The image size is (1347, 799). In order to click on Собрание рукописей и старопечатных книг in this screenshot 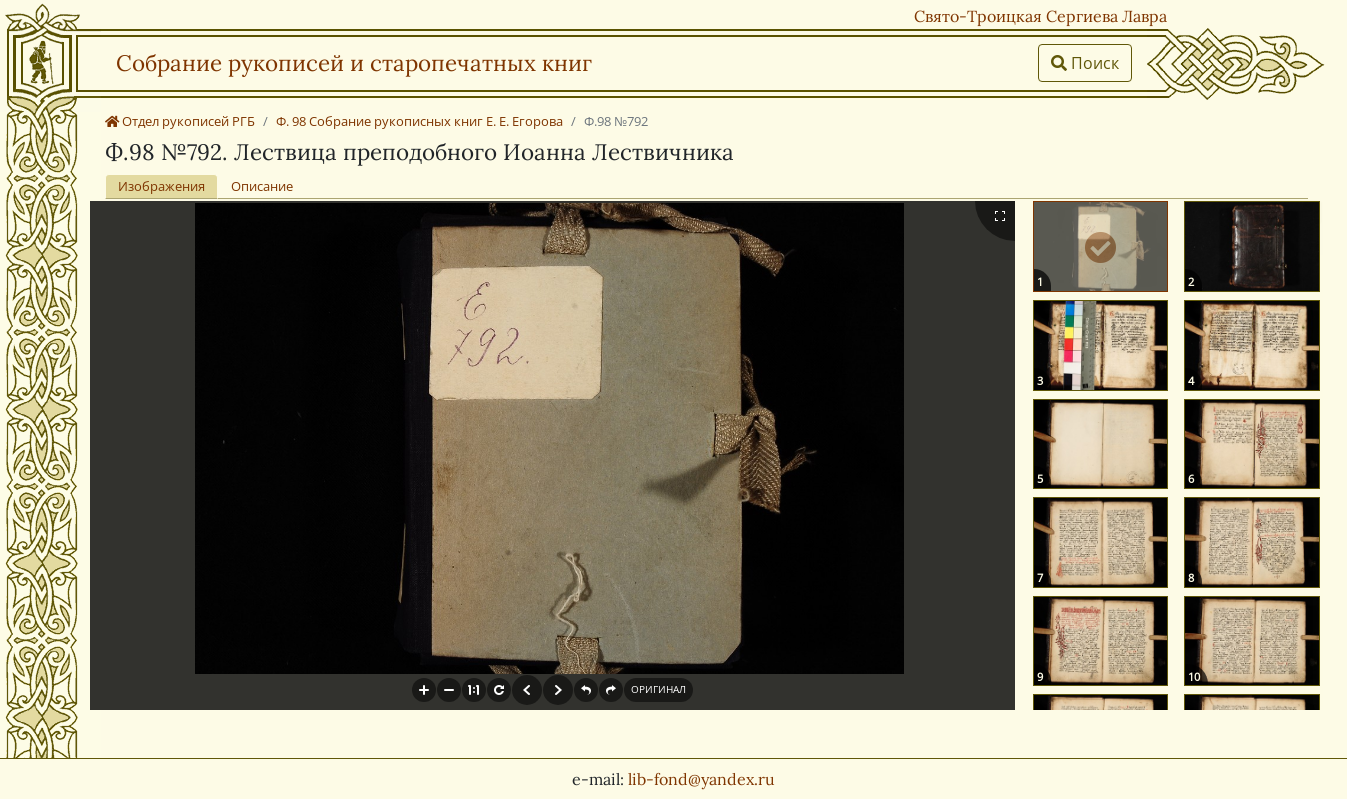, I will do `click(354, 62)`.